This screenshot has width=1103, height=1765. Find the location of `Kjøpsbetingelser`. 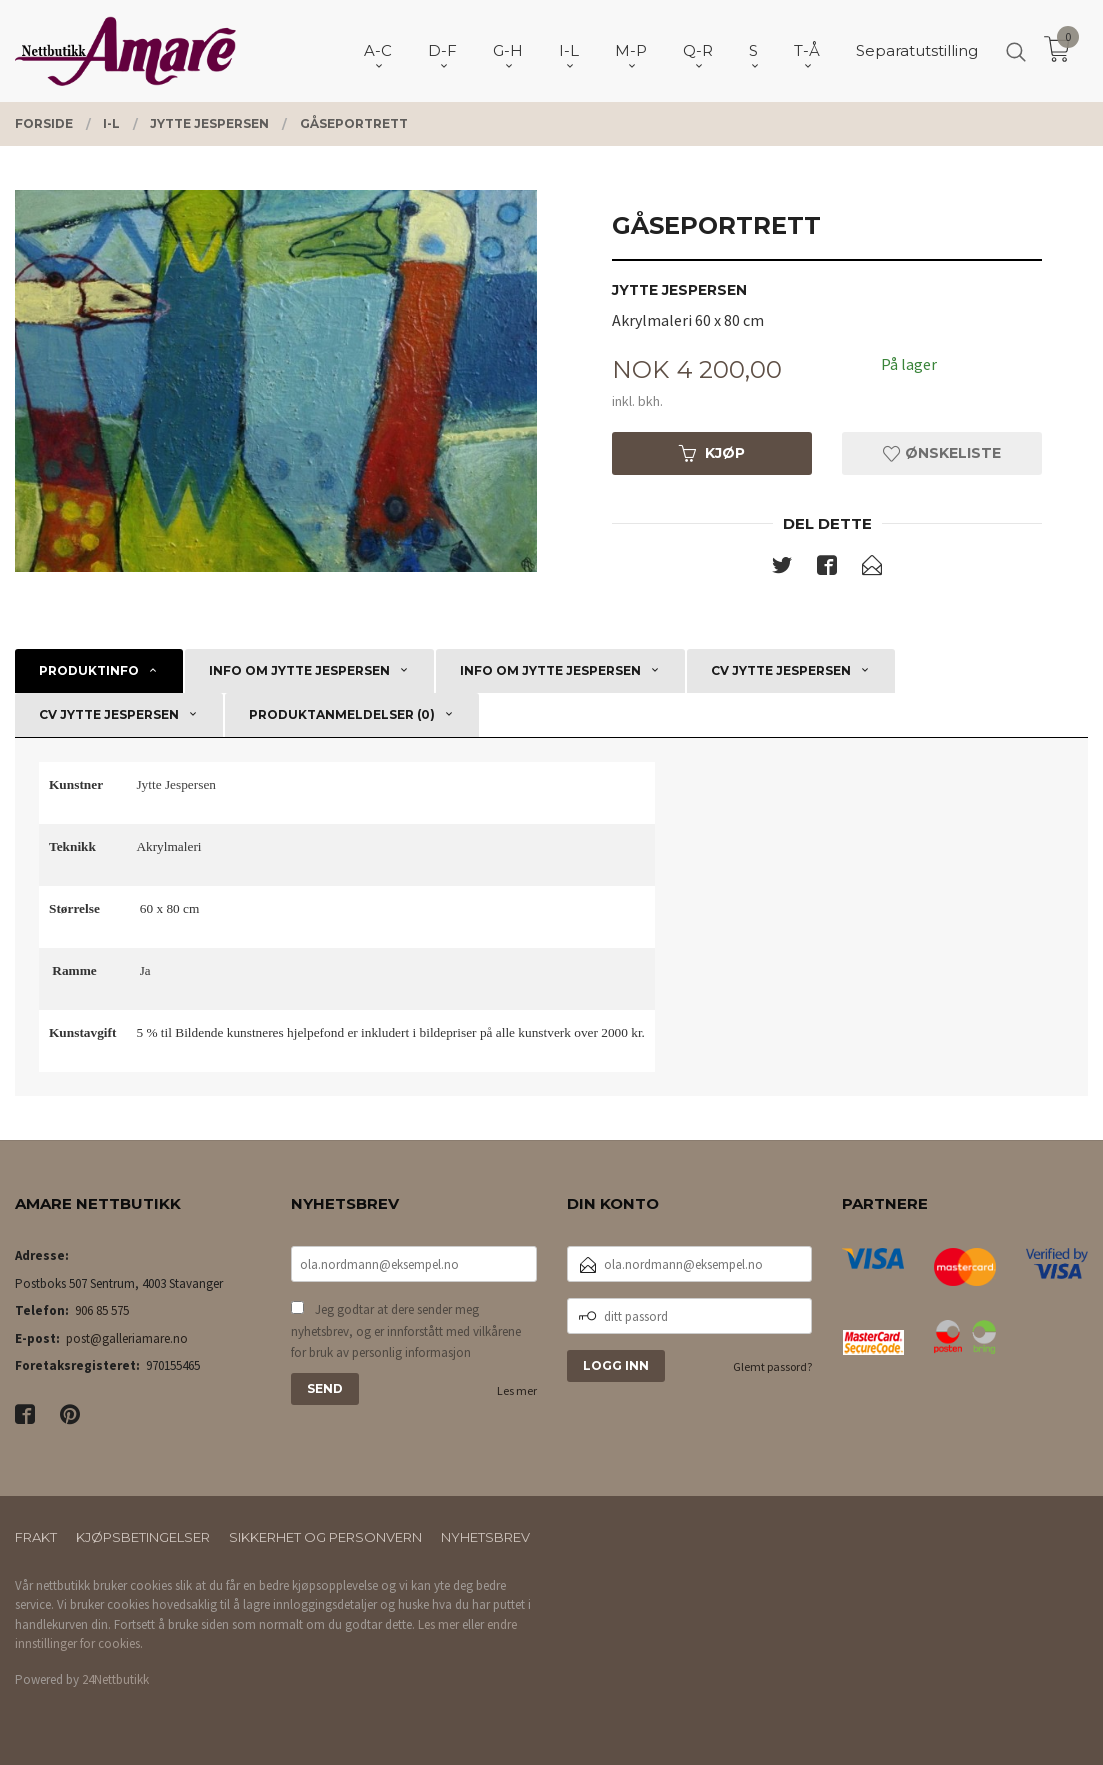

Kjøpsbetingelser is located at coordinates (143, 1537).